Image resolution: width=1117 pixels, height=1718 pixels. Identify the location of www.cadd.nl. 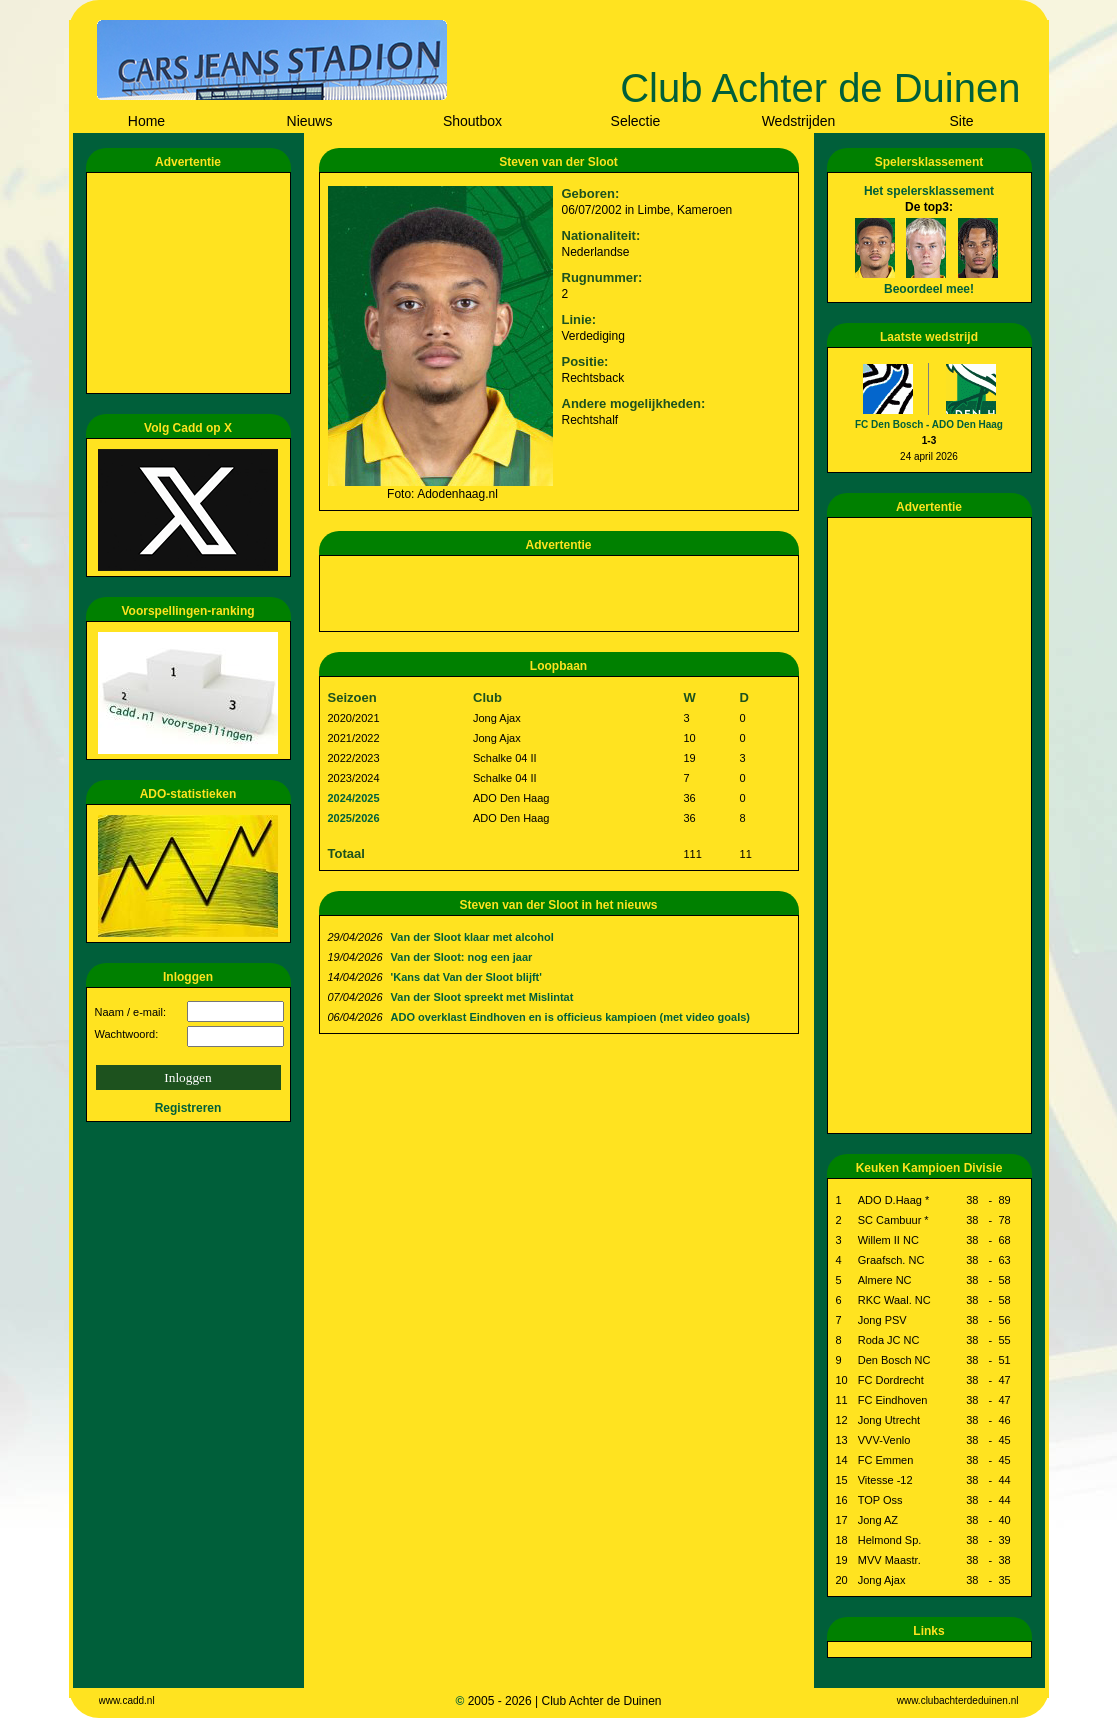
(127, 1700).